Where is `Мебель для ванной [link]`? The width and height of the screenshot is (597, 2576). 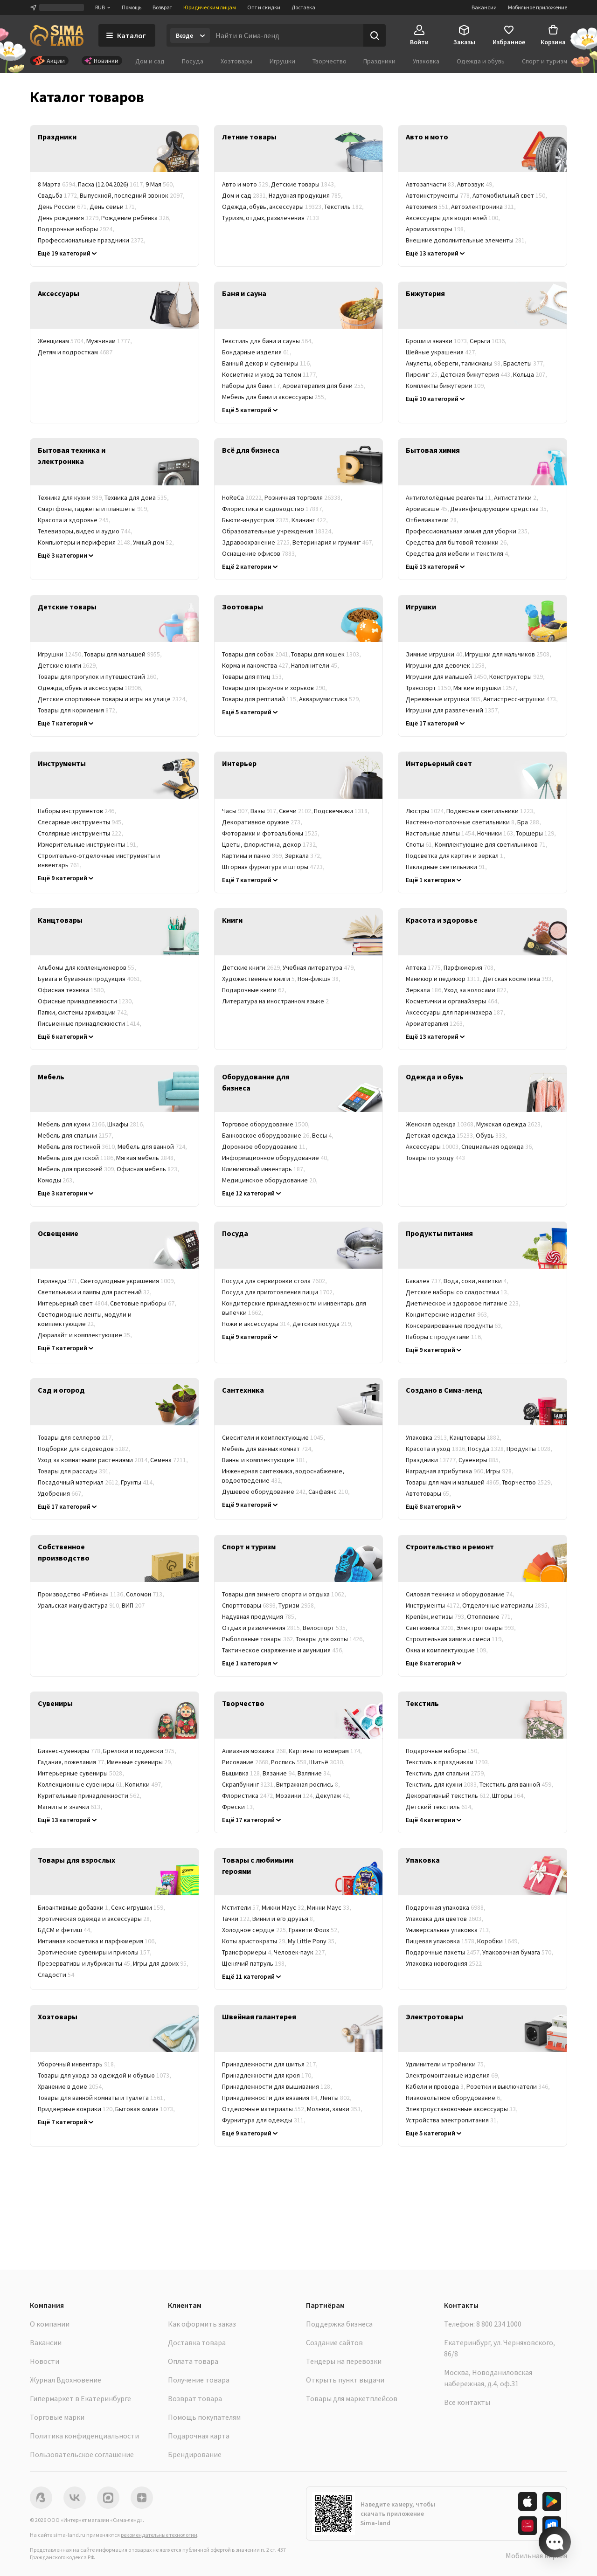 Мебель для ванной [link] is located at coordinates (153, 1146).